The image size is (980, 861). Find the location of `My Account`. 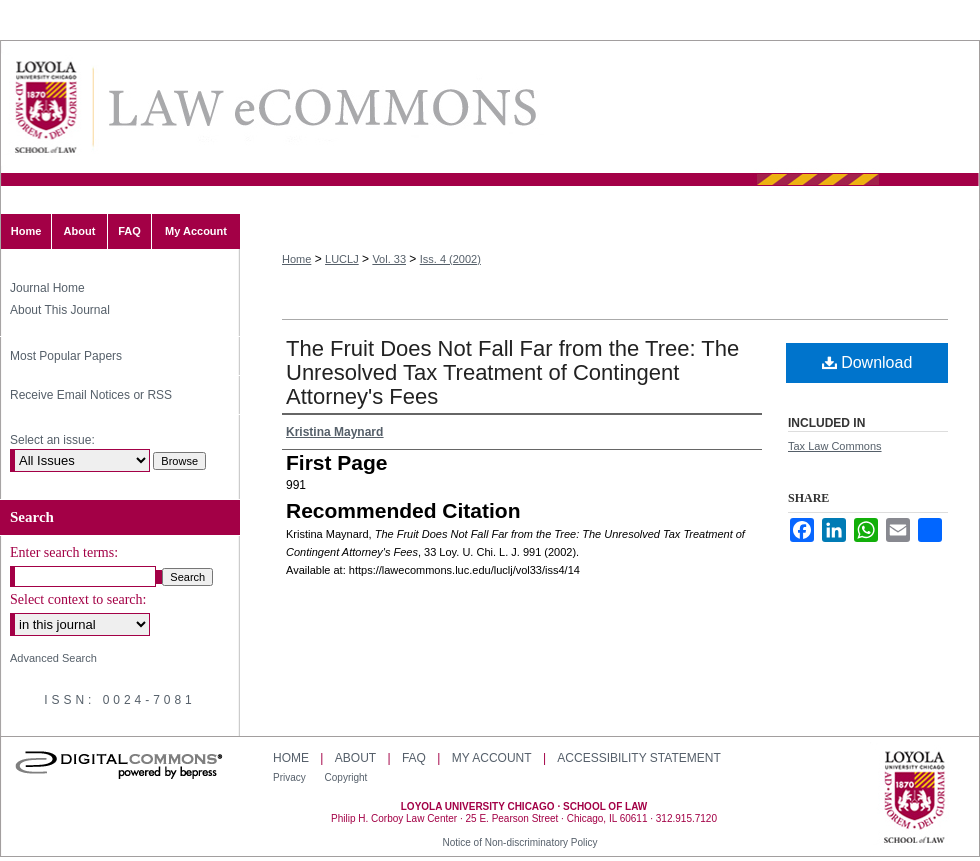

My Account is located at coordinates (492, 758).